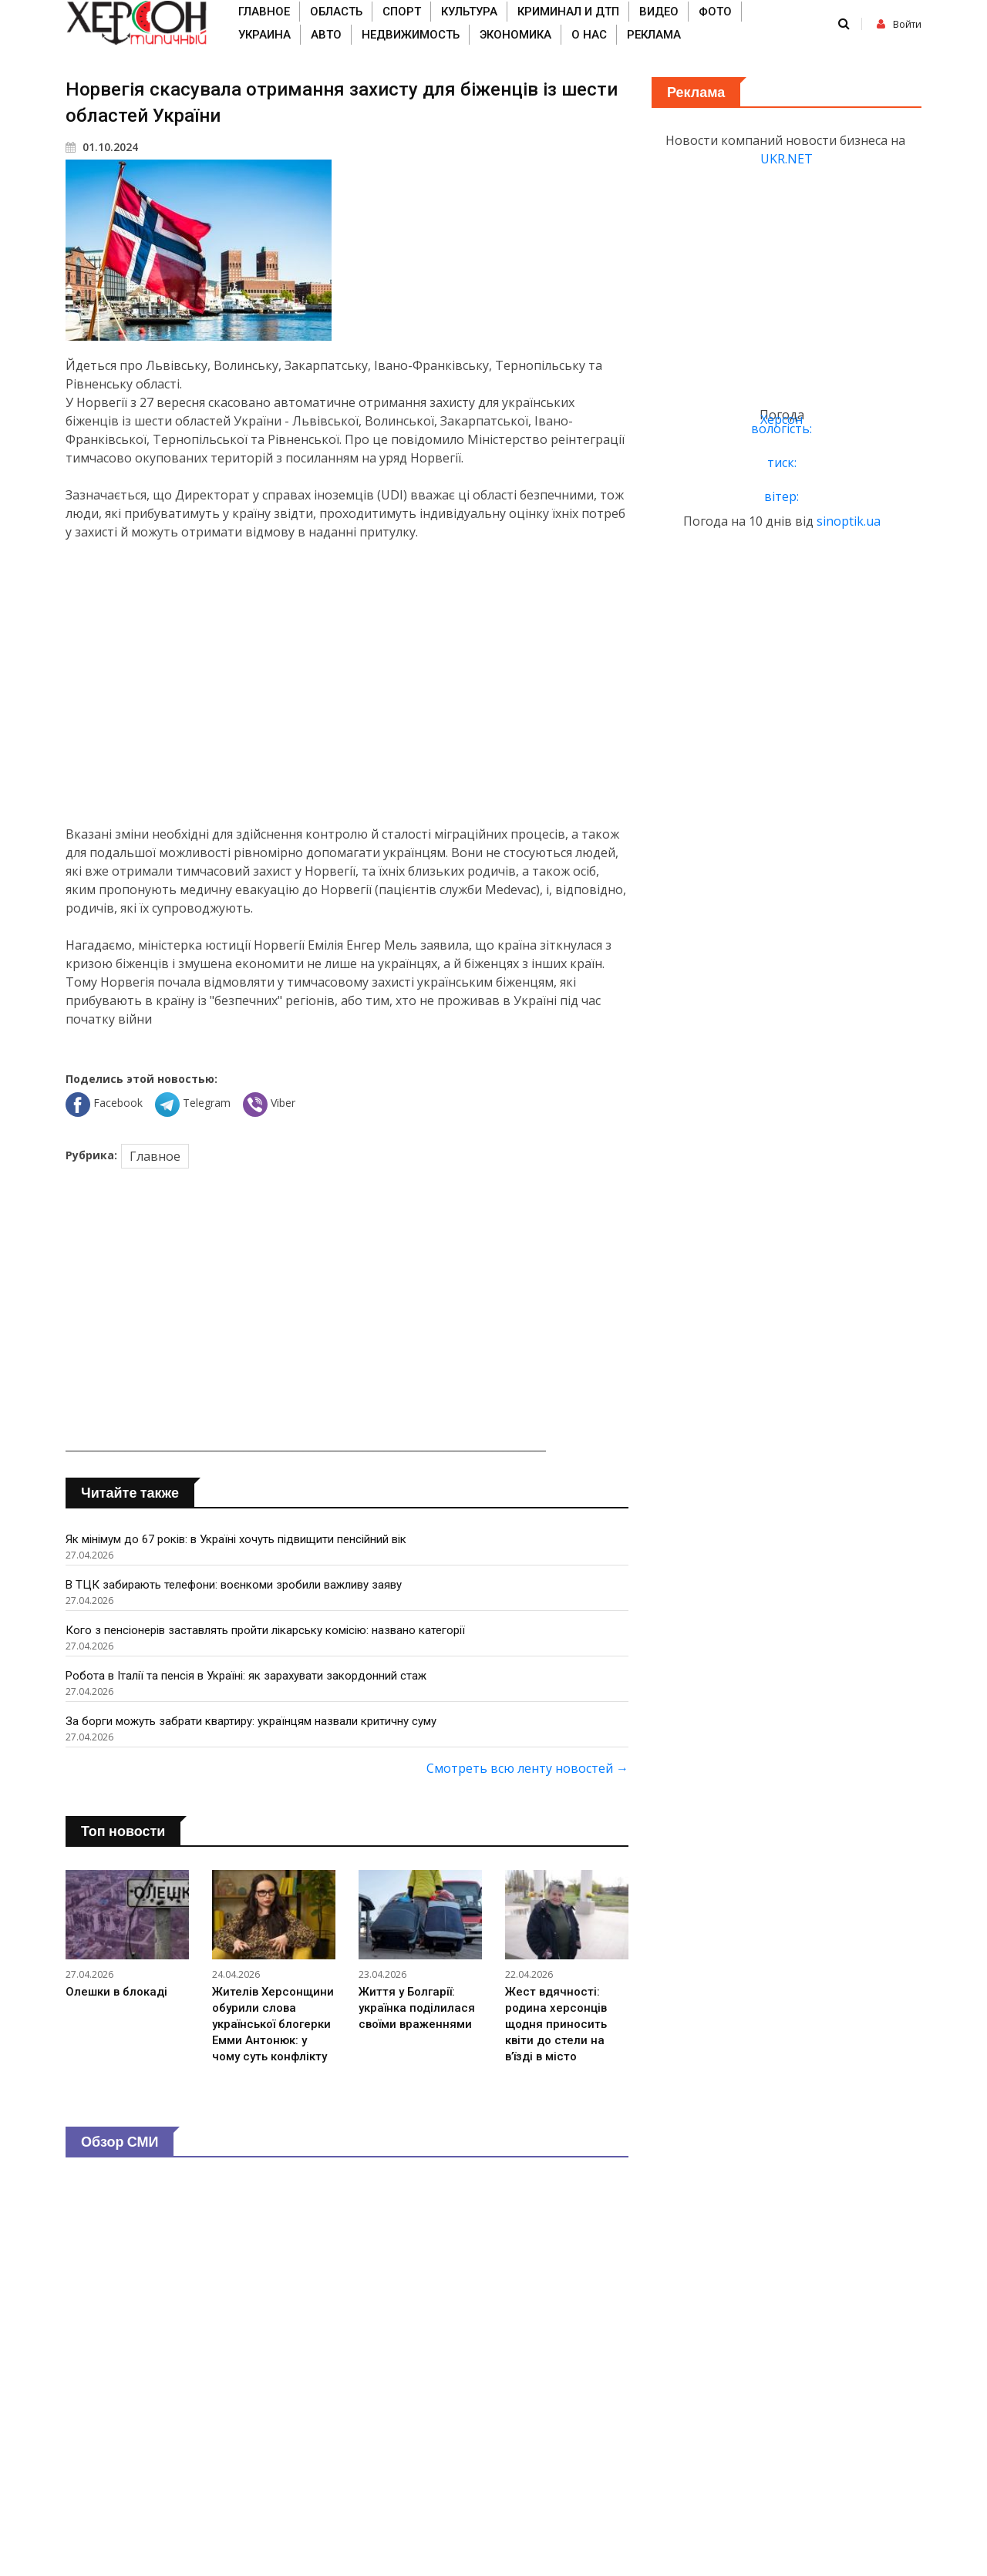  What do you see at coordinates (246, 1676) in the screenshot?
I see `Робота в Італії та пенсія в Україні: як зарахувати закордонний стаж` at bounding box center [246, 1676].